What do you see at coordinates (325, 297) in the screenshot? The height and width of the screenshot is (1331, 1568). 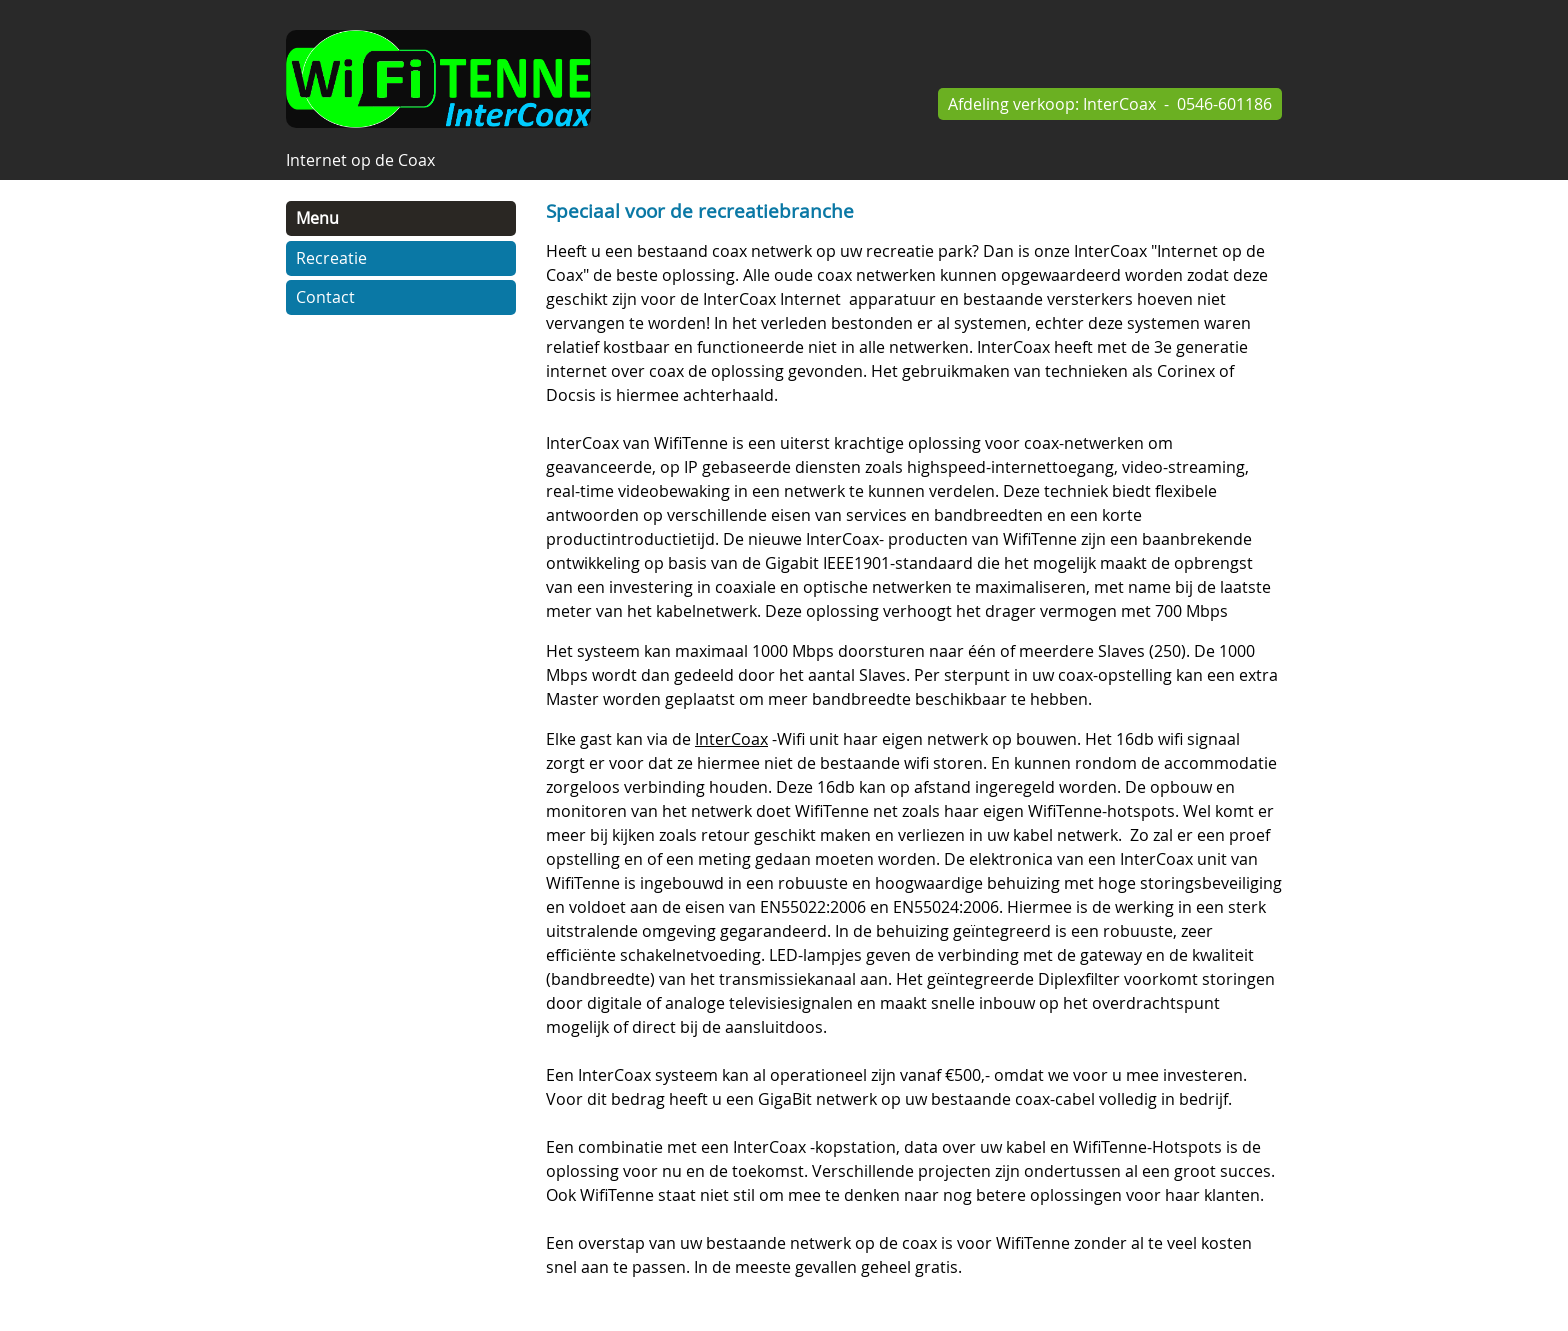 I see `Contact` at bounding box center [325, 297].